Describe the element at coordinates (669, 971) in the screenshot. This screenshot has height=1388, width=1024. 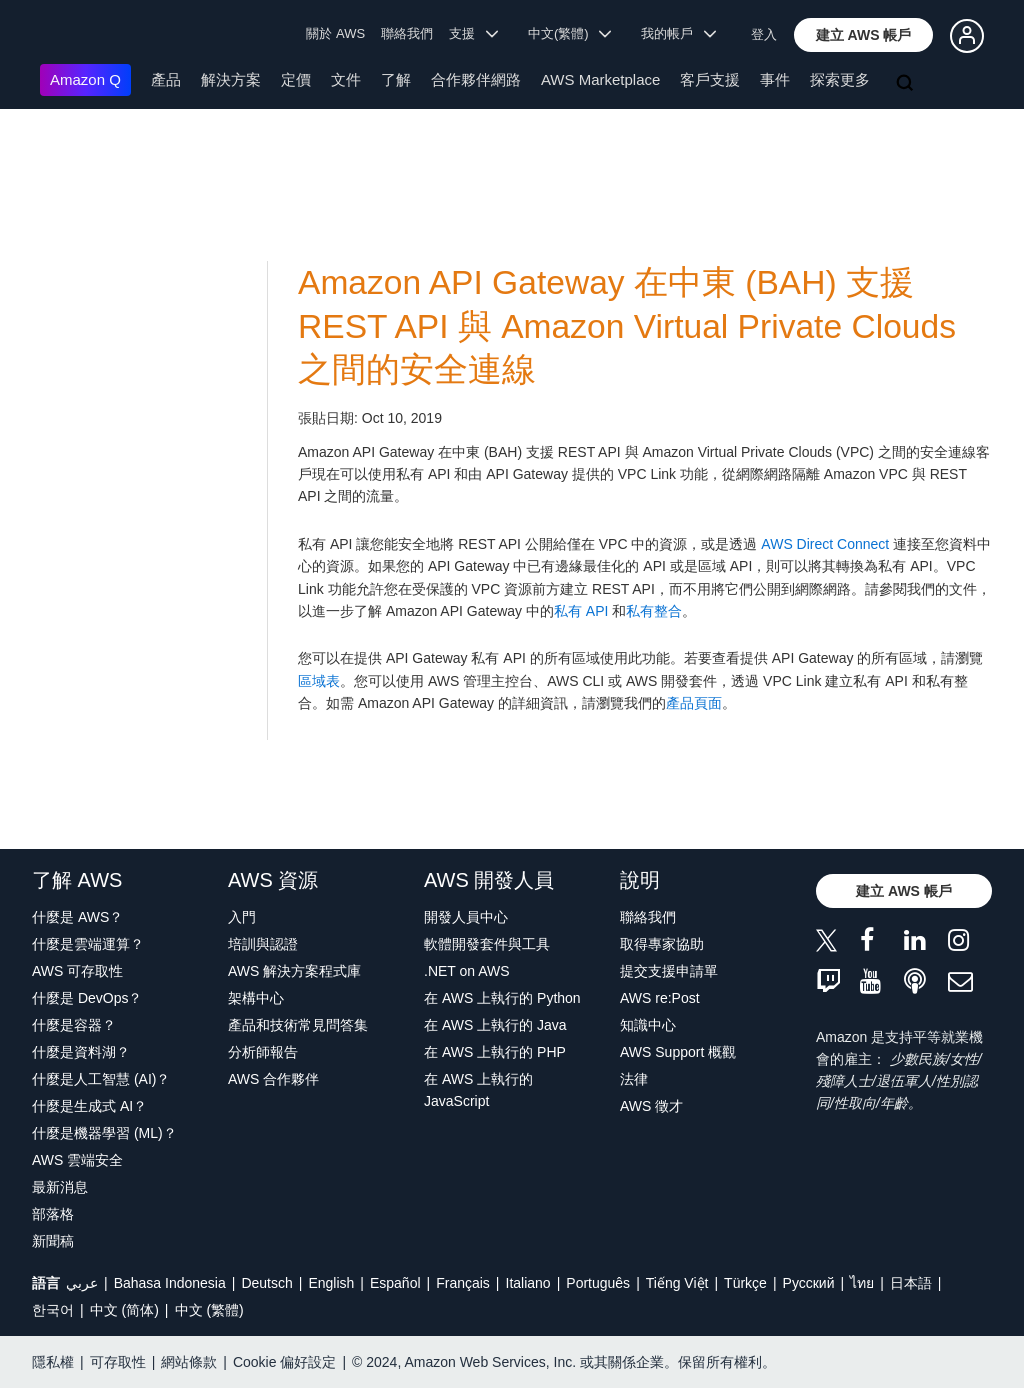
I see `提交支援申請單` at that location.